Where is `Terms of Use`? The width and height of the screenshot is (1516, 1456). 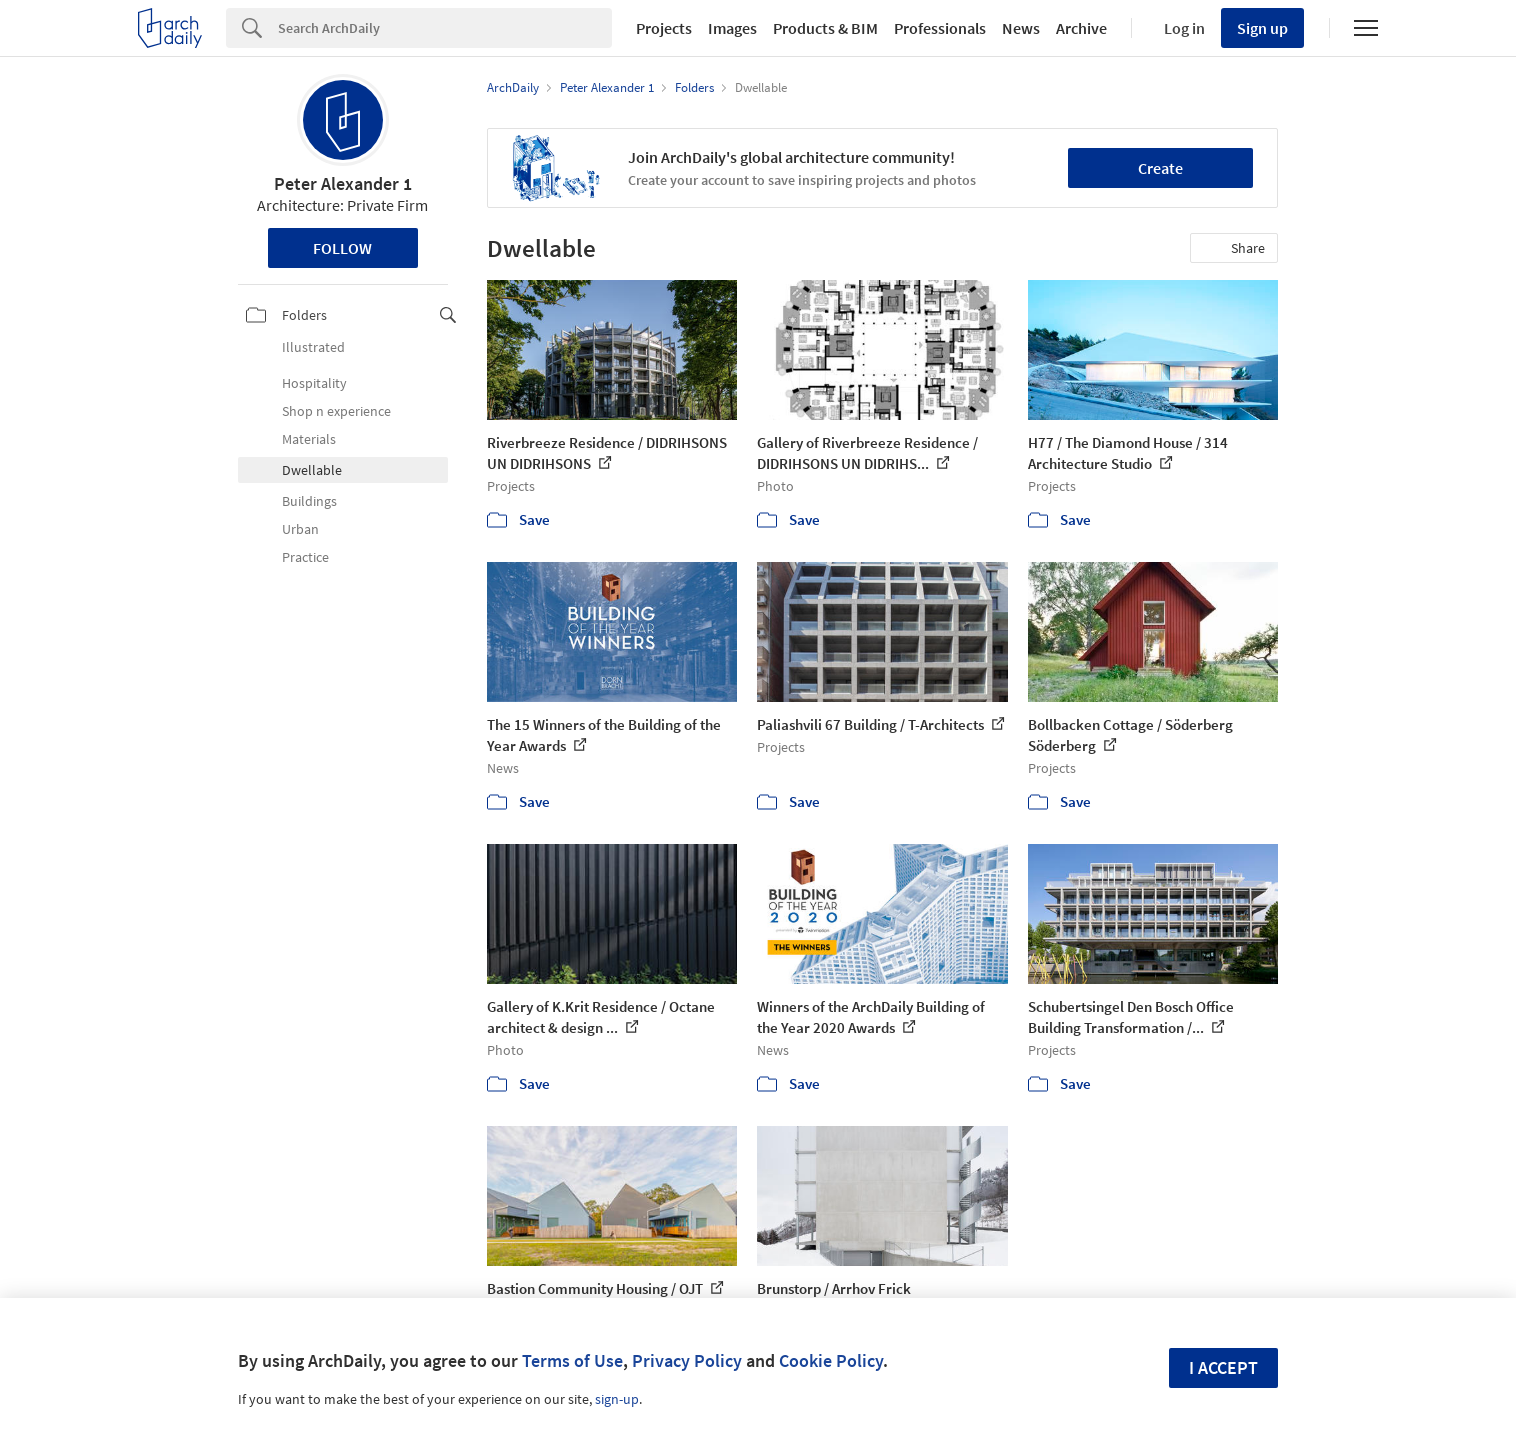 Terms of Use is located at coordinates (572, 1360).